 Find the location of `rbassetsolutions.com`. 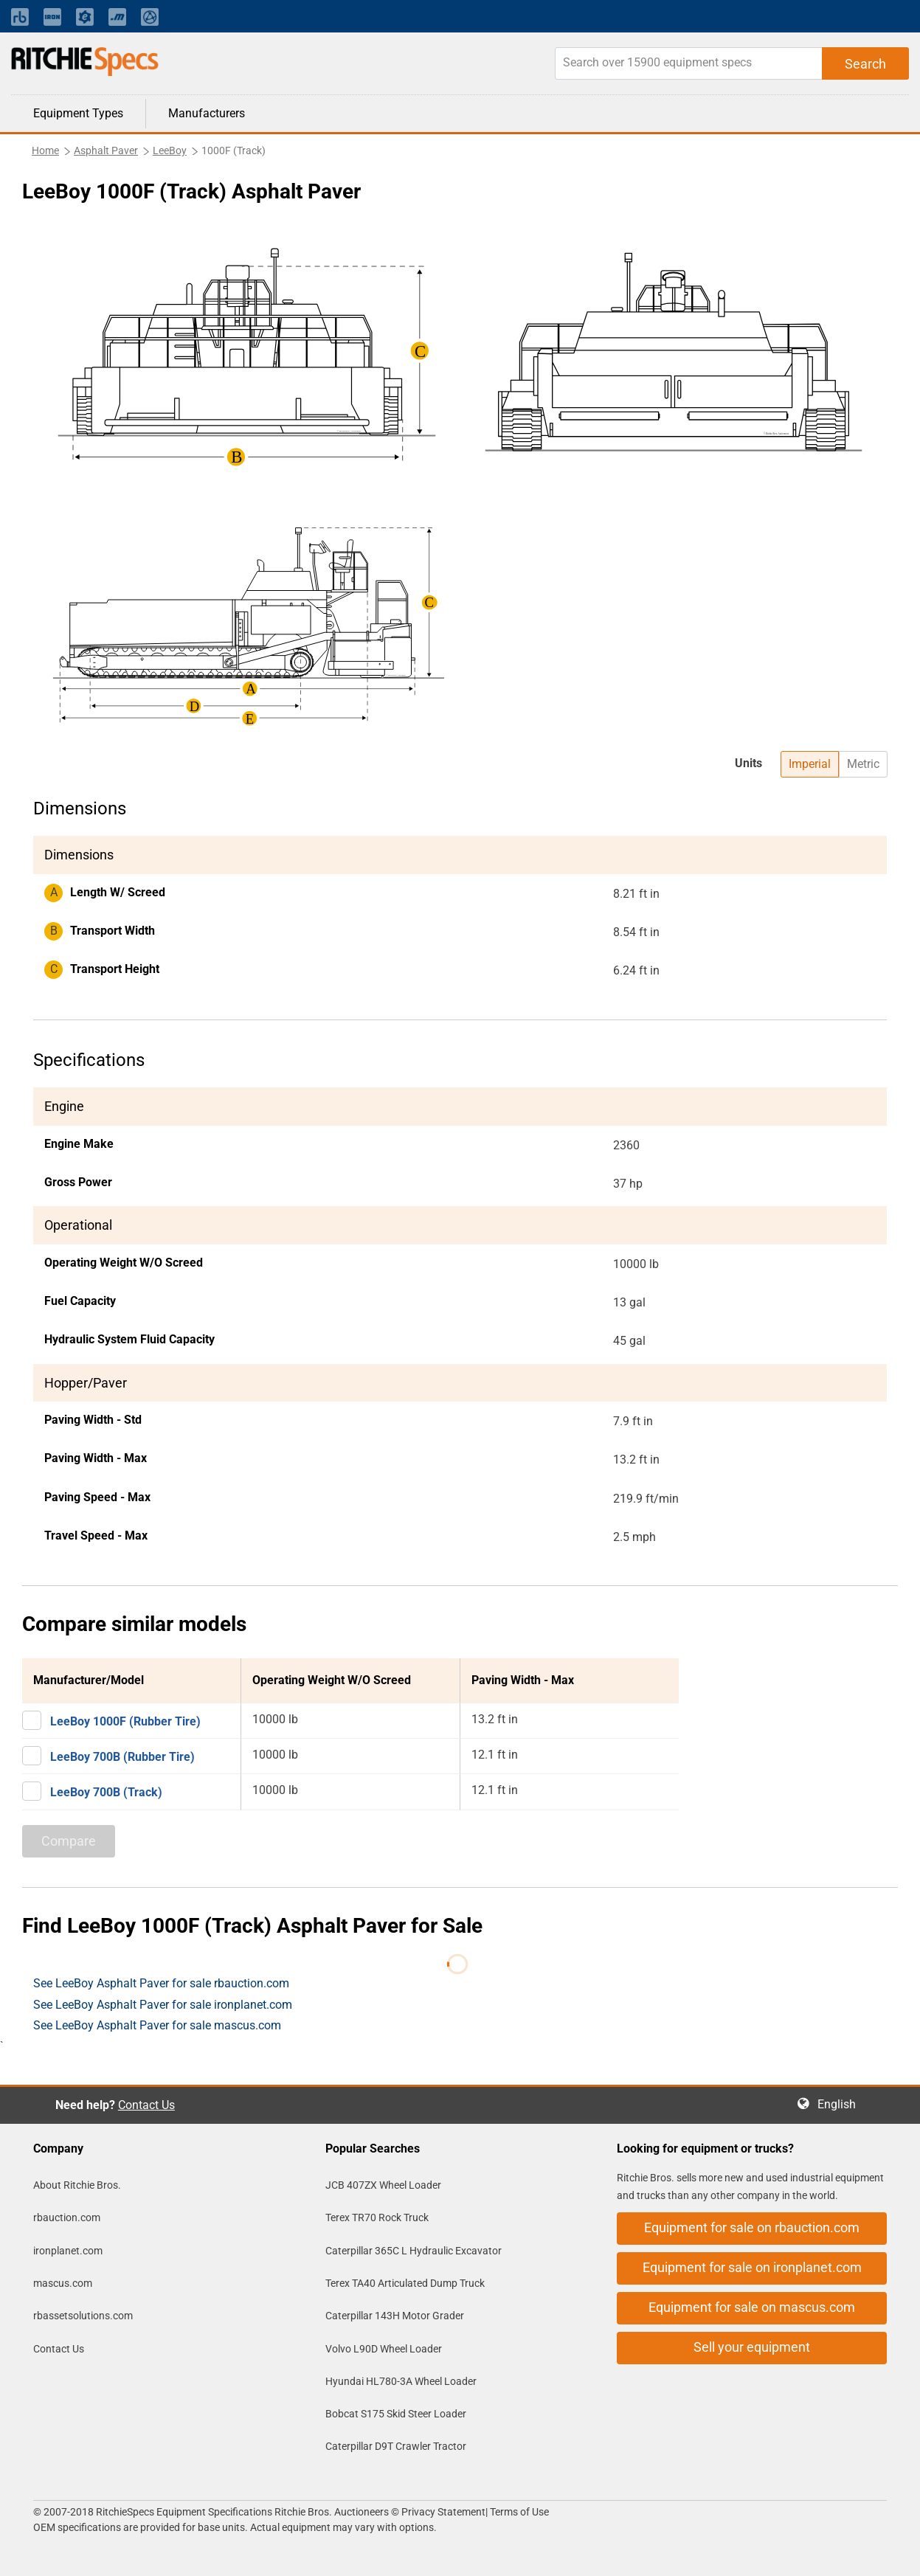

rbassetsolutions.com is located at coordinates (83, 2315).